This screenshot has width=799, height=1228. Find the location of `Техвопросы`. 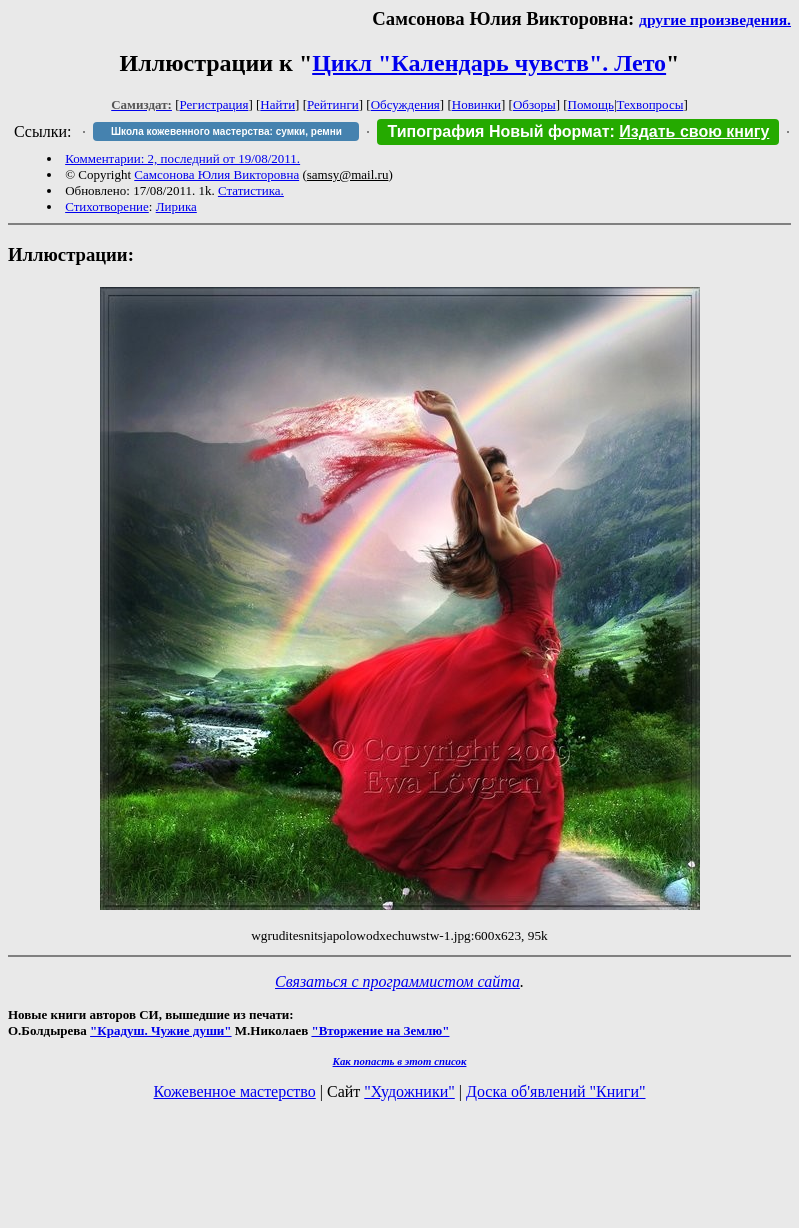

Техвопросы is located at coordinates (650, 104).